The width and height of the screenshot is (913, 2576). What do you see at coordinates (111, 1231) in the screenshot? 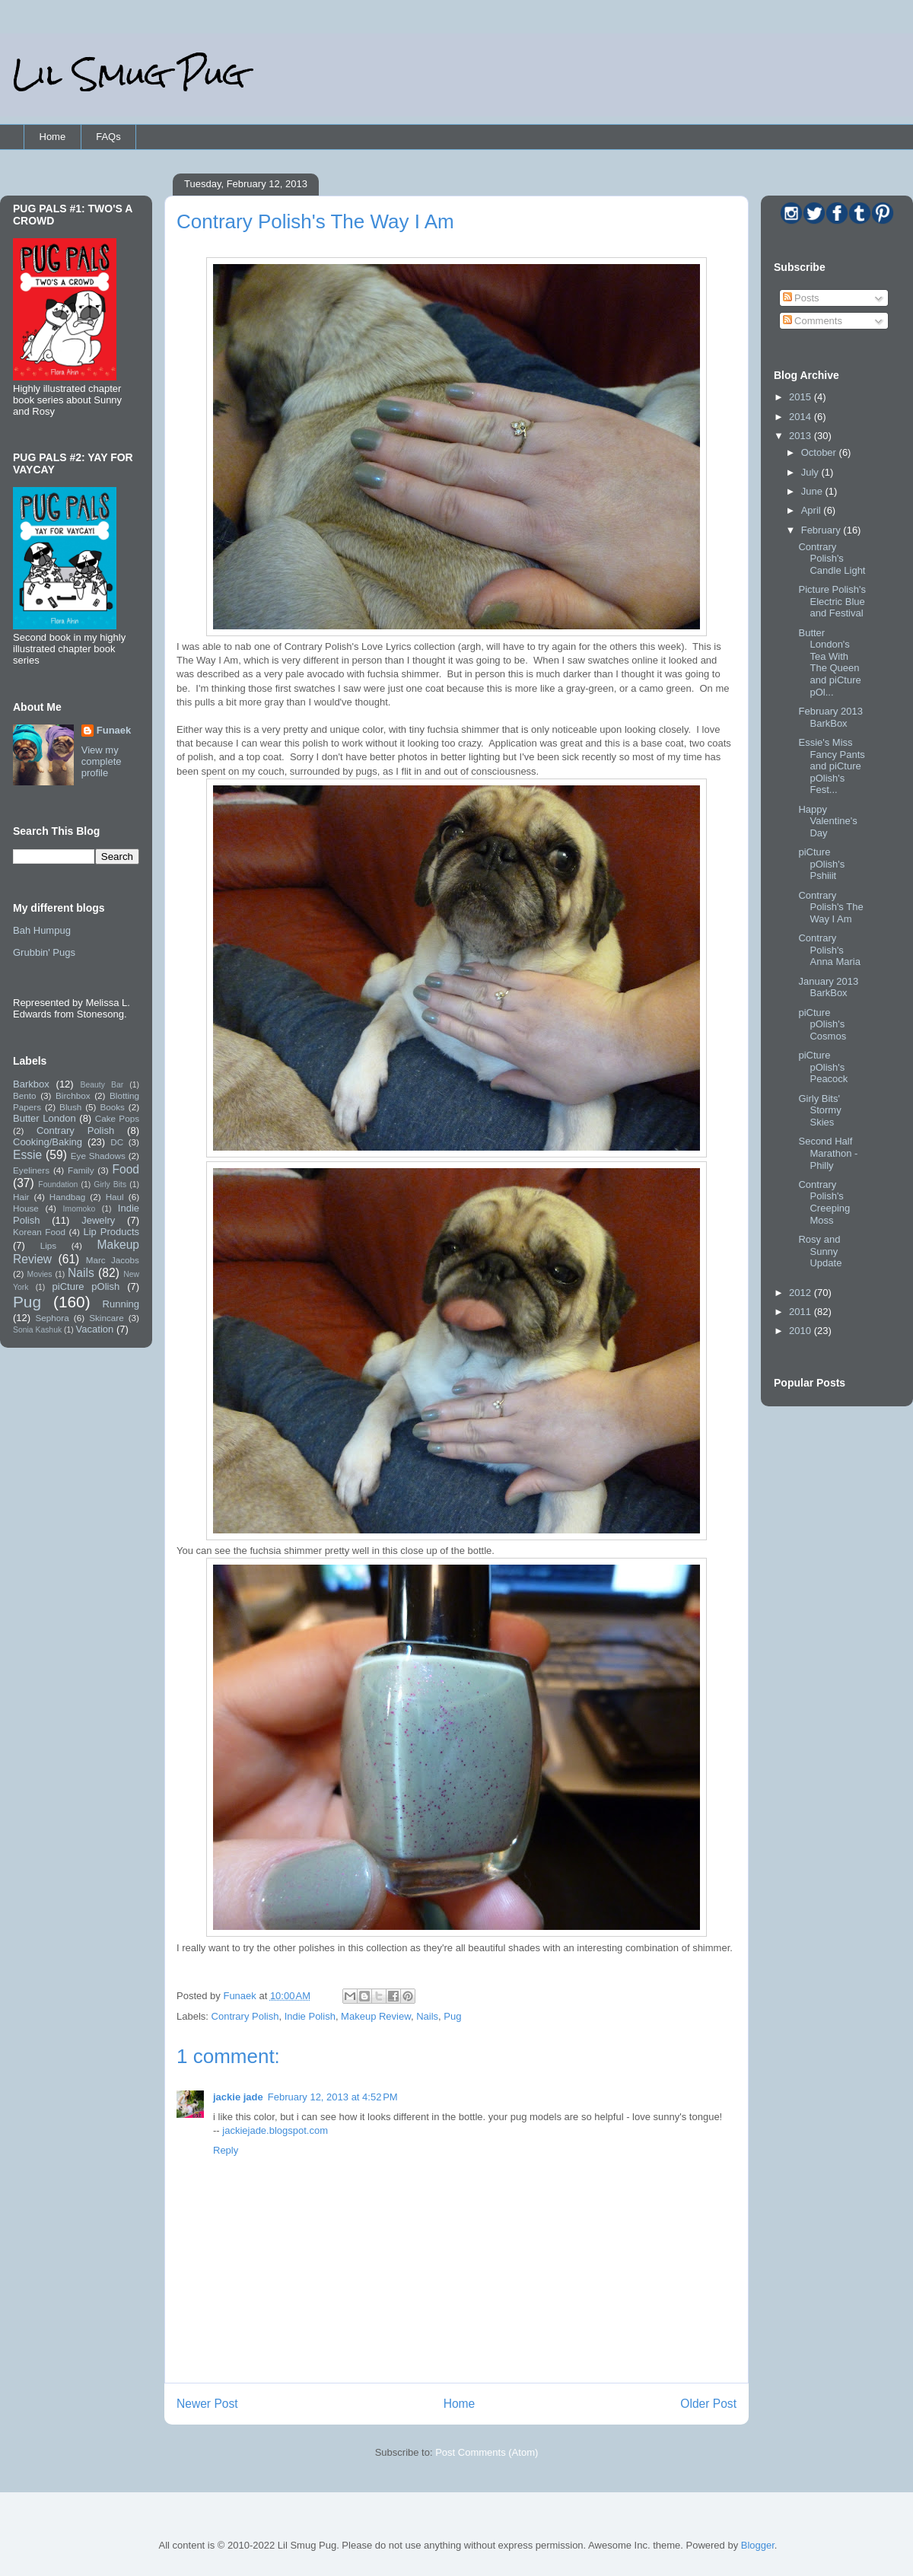
I see `Lip Products` at bounding box center [111, 1231].